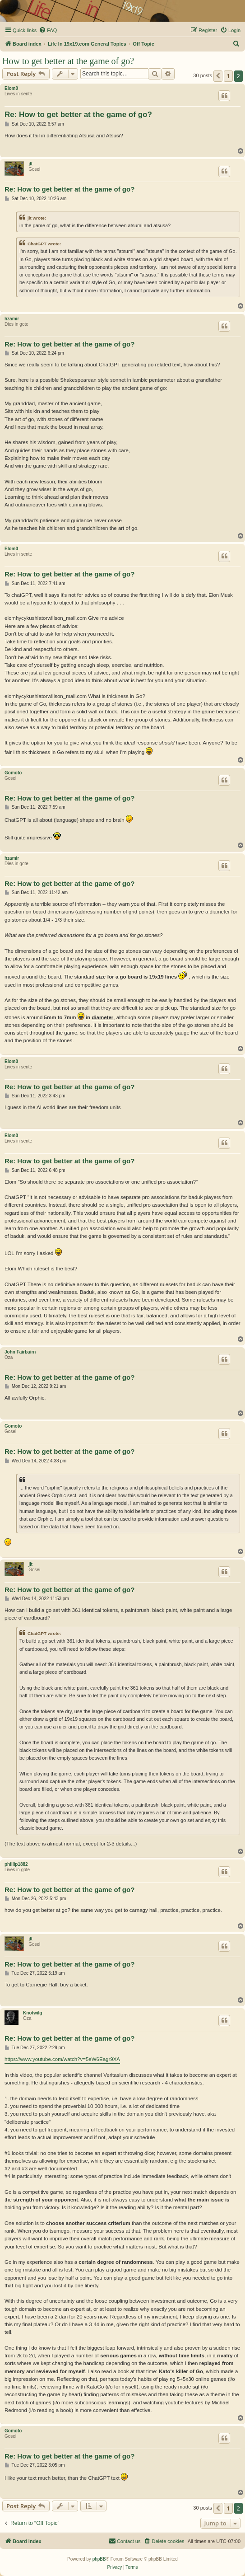 The height and width of the screenshot is (2576, 245). Describe the element at coordinates (228, 76) in the screenshot. I see `1 [button]` at that location.